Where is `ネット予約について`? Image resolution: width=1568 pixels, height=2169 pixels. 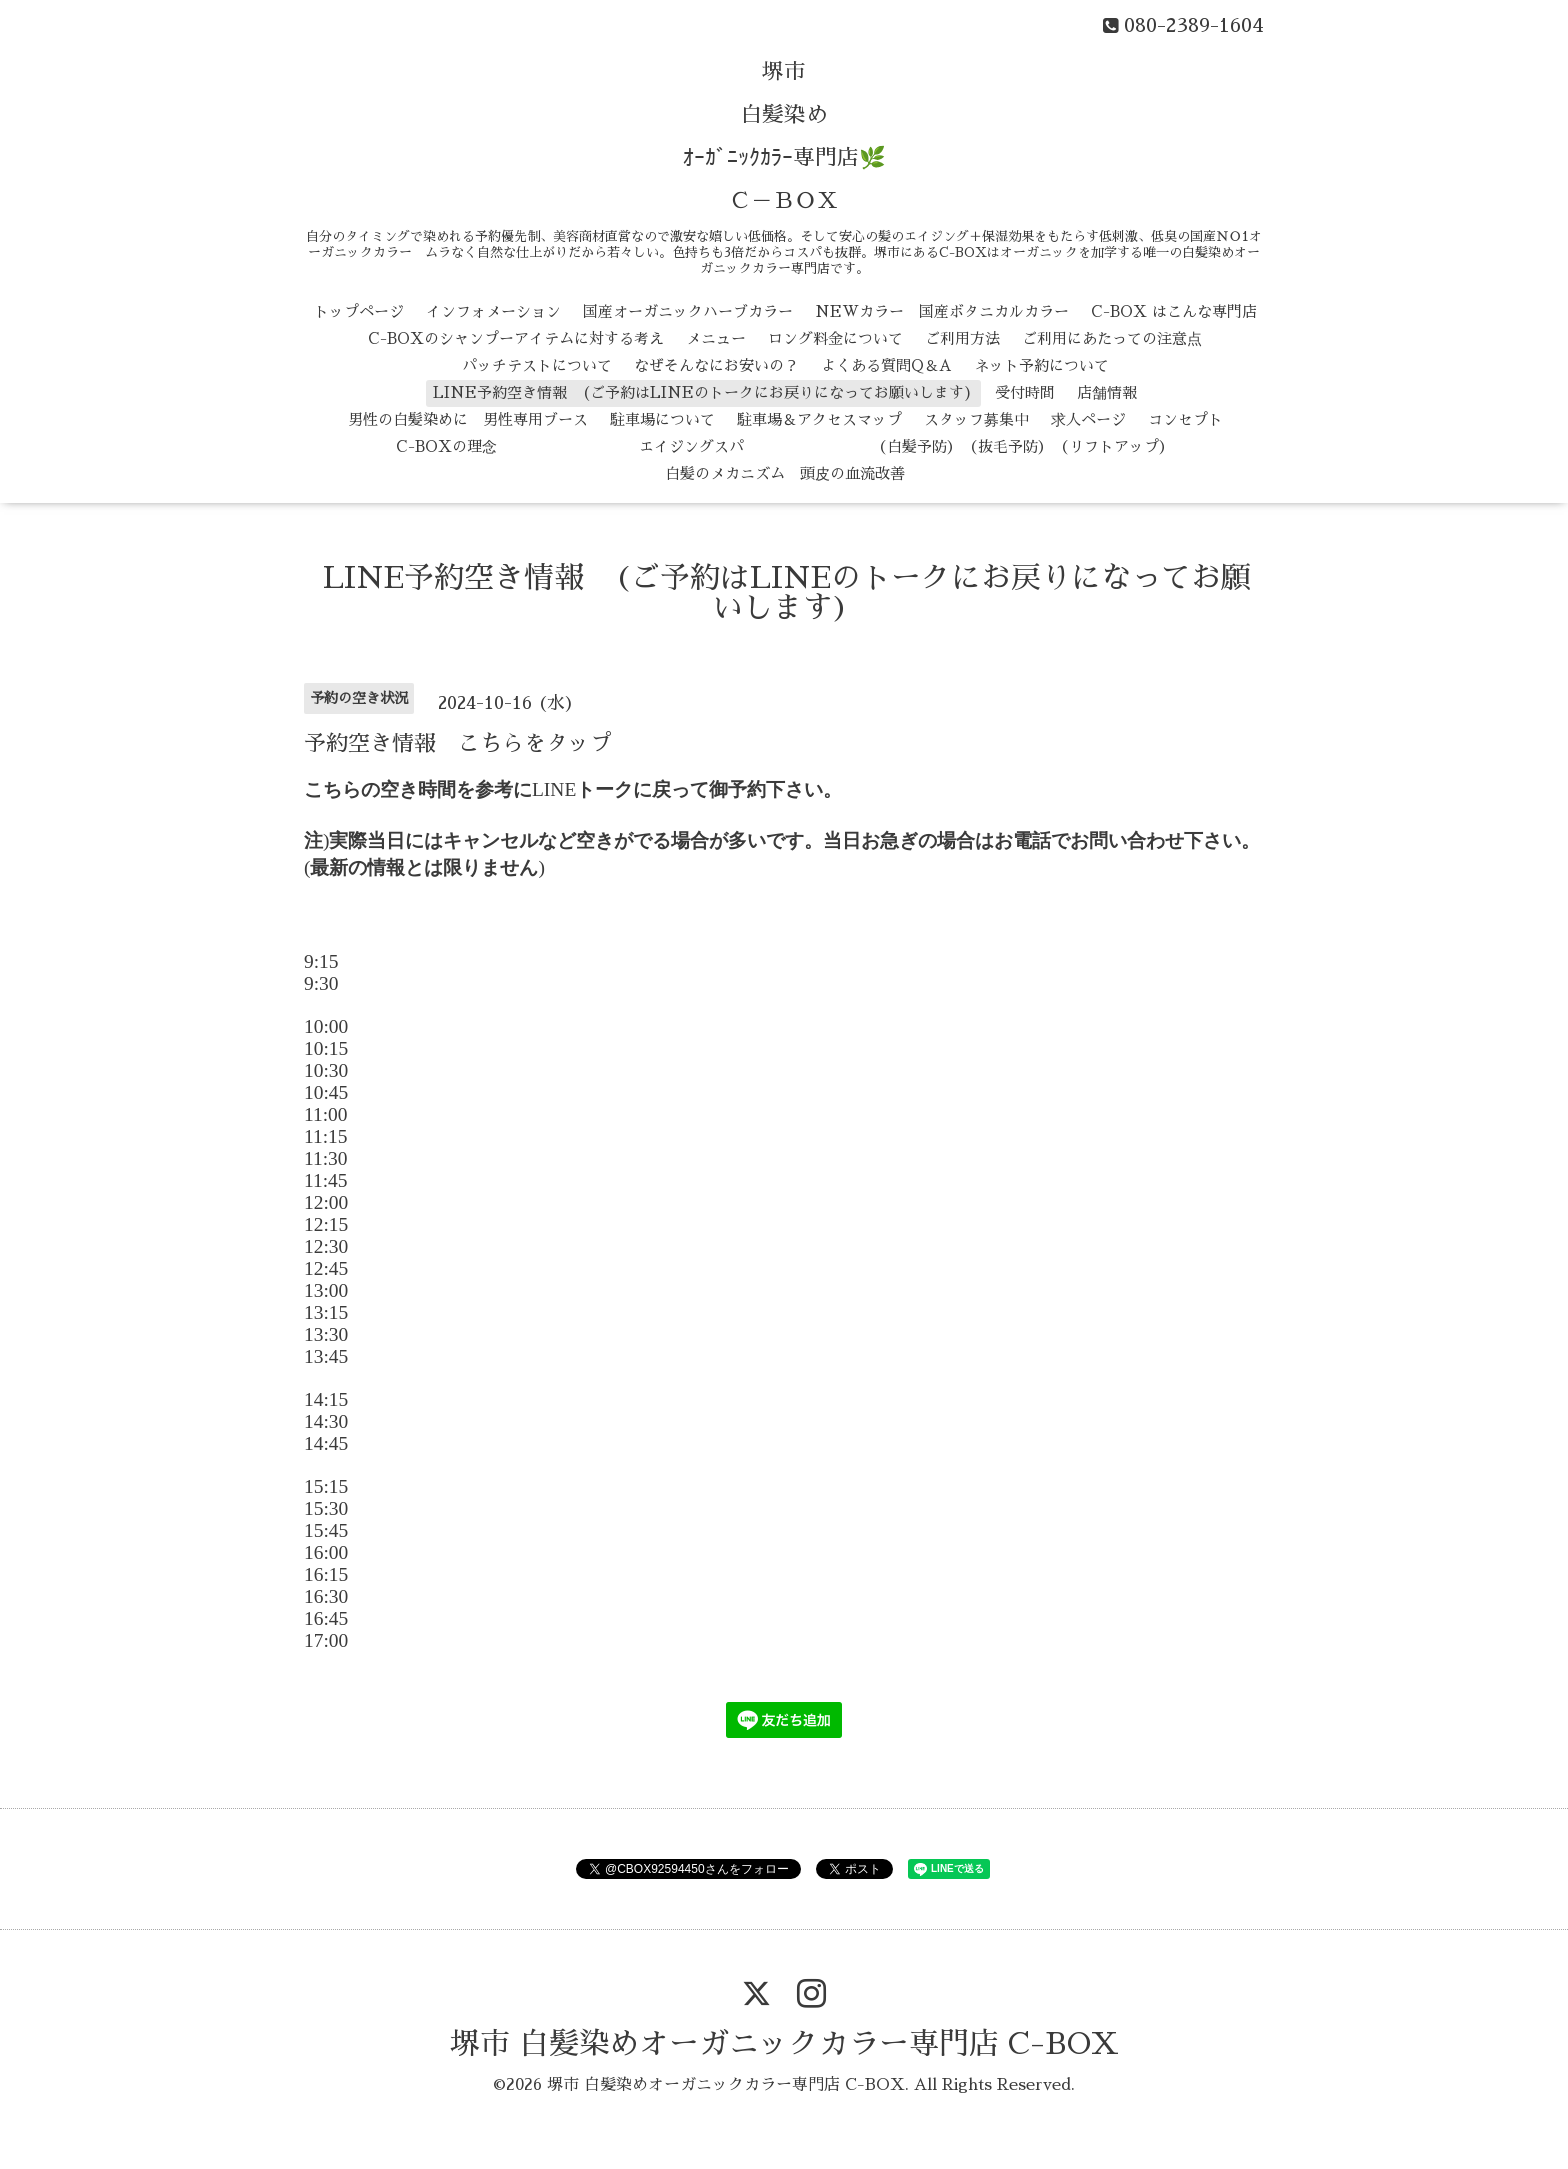
ネット予約について is located at coordinates (1041, 365).